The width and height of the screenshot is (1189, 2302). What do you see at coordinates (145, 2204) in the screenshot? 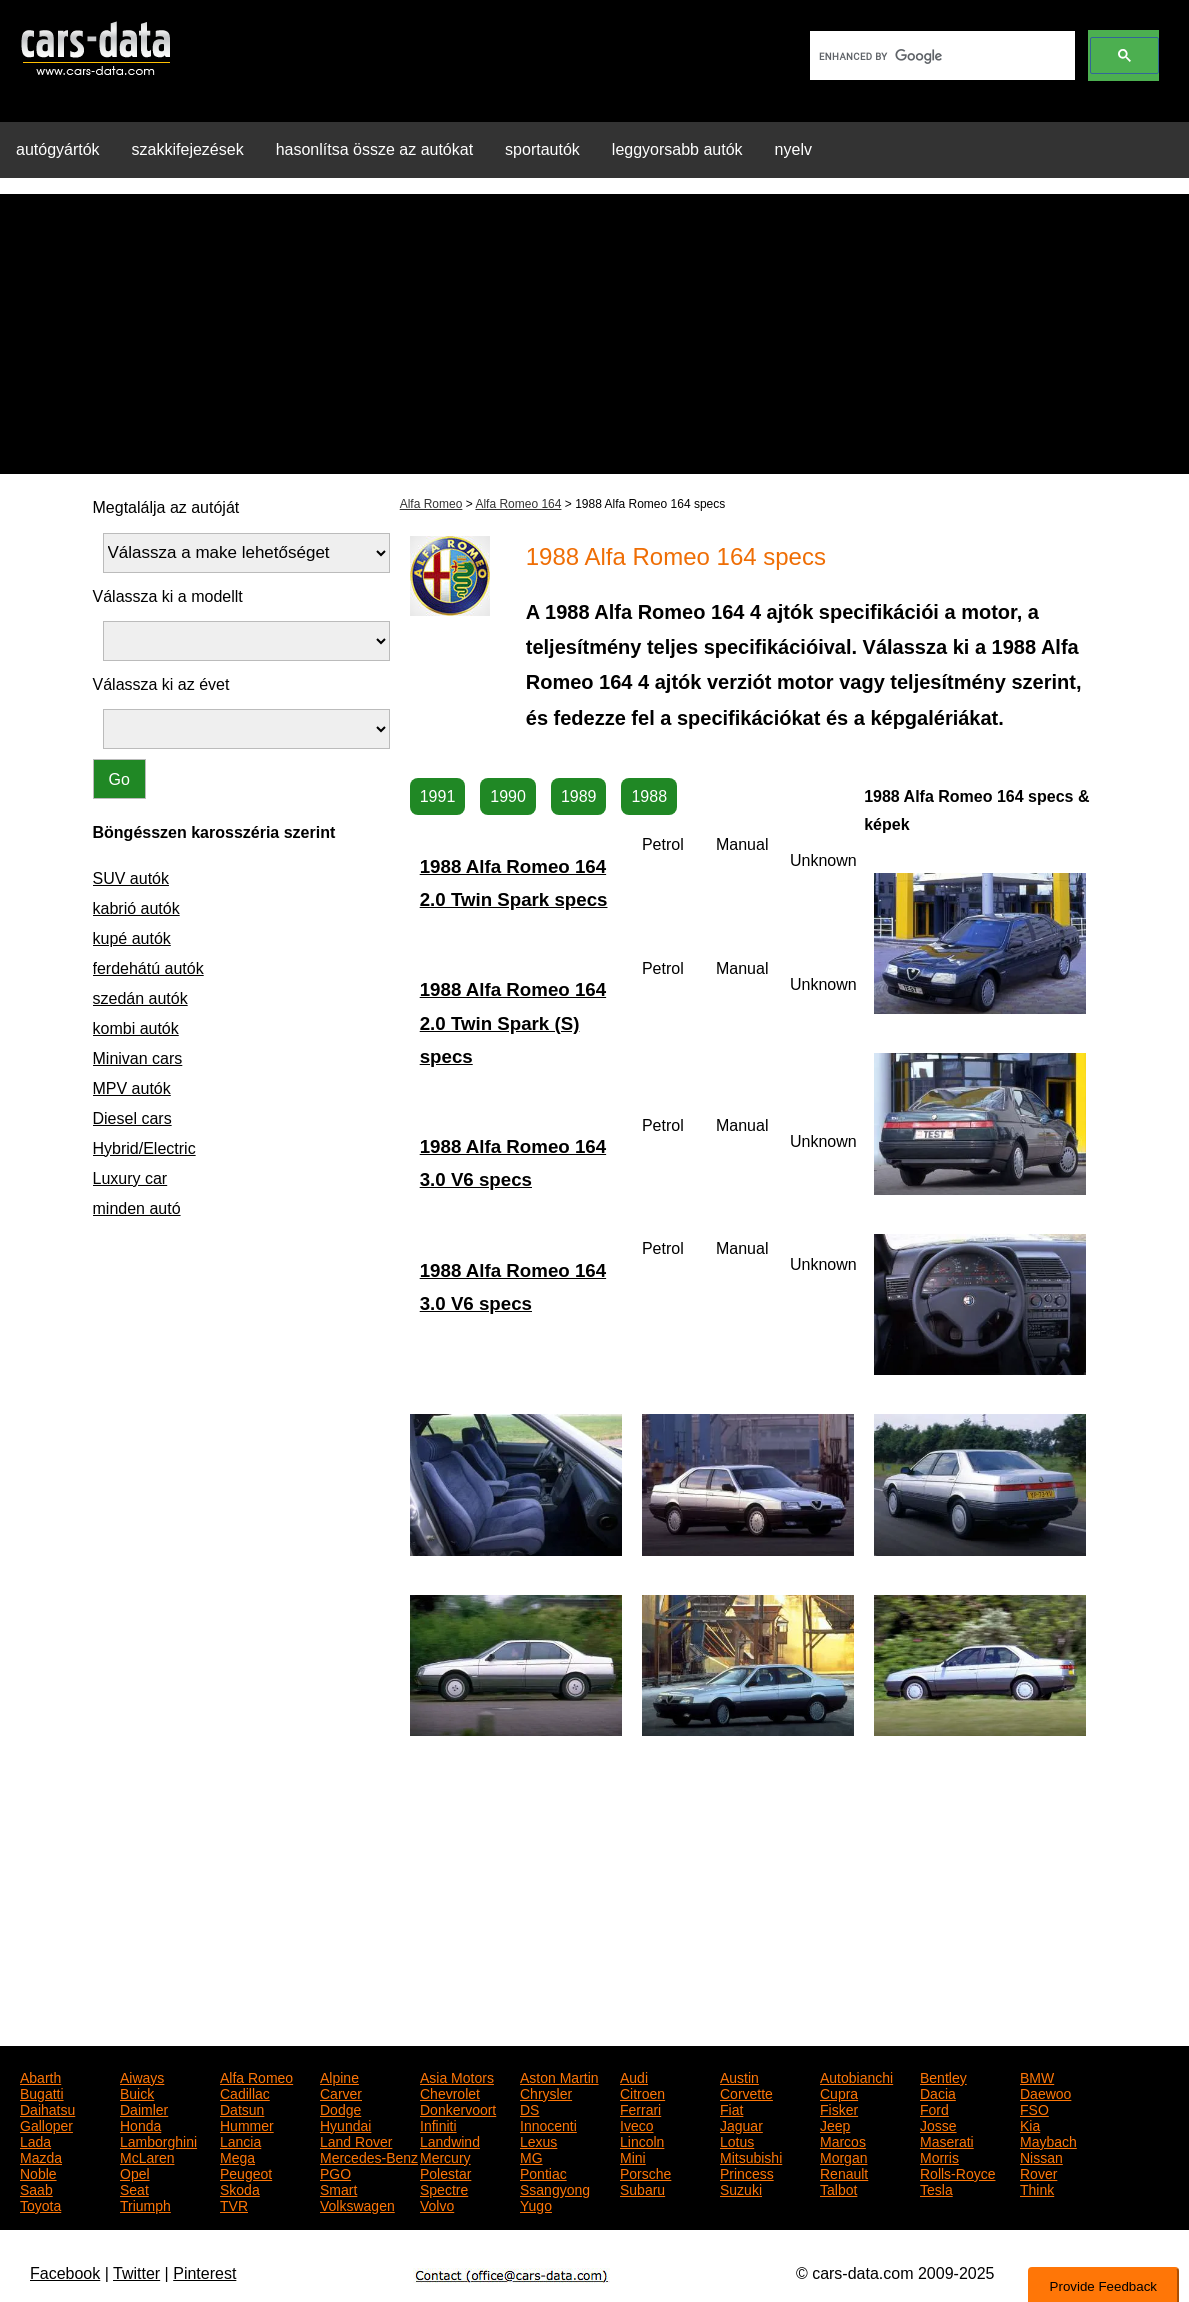
I see `Triumph` at bounding box center [145, 2204].